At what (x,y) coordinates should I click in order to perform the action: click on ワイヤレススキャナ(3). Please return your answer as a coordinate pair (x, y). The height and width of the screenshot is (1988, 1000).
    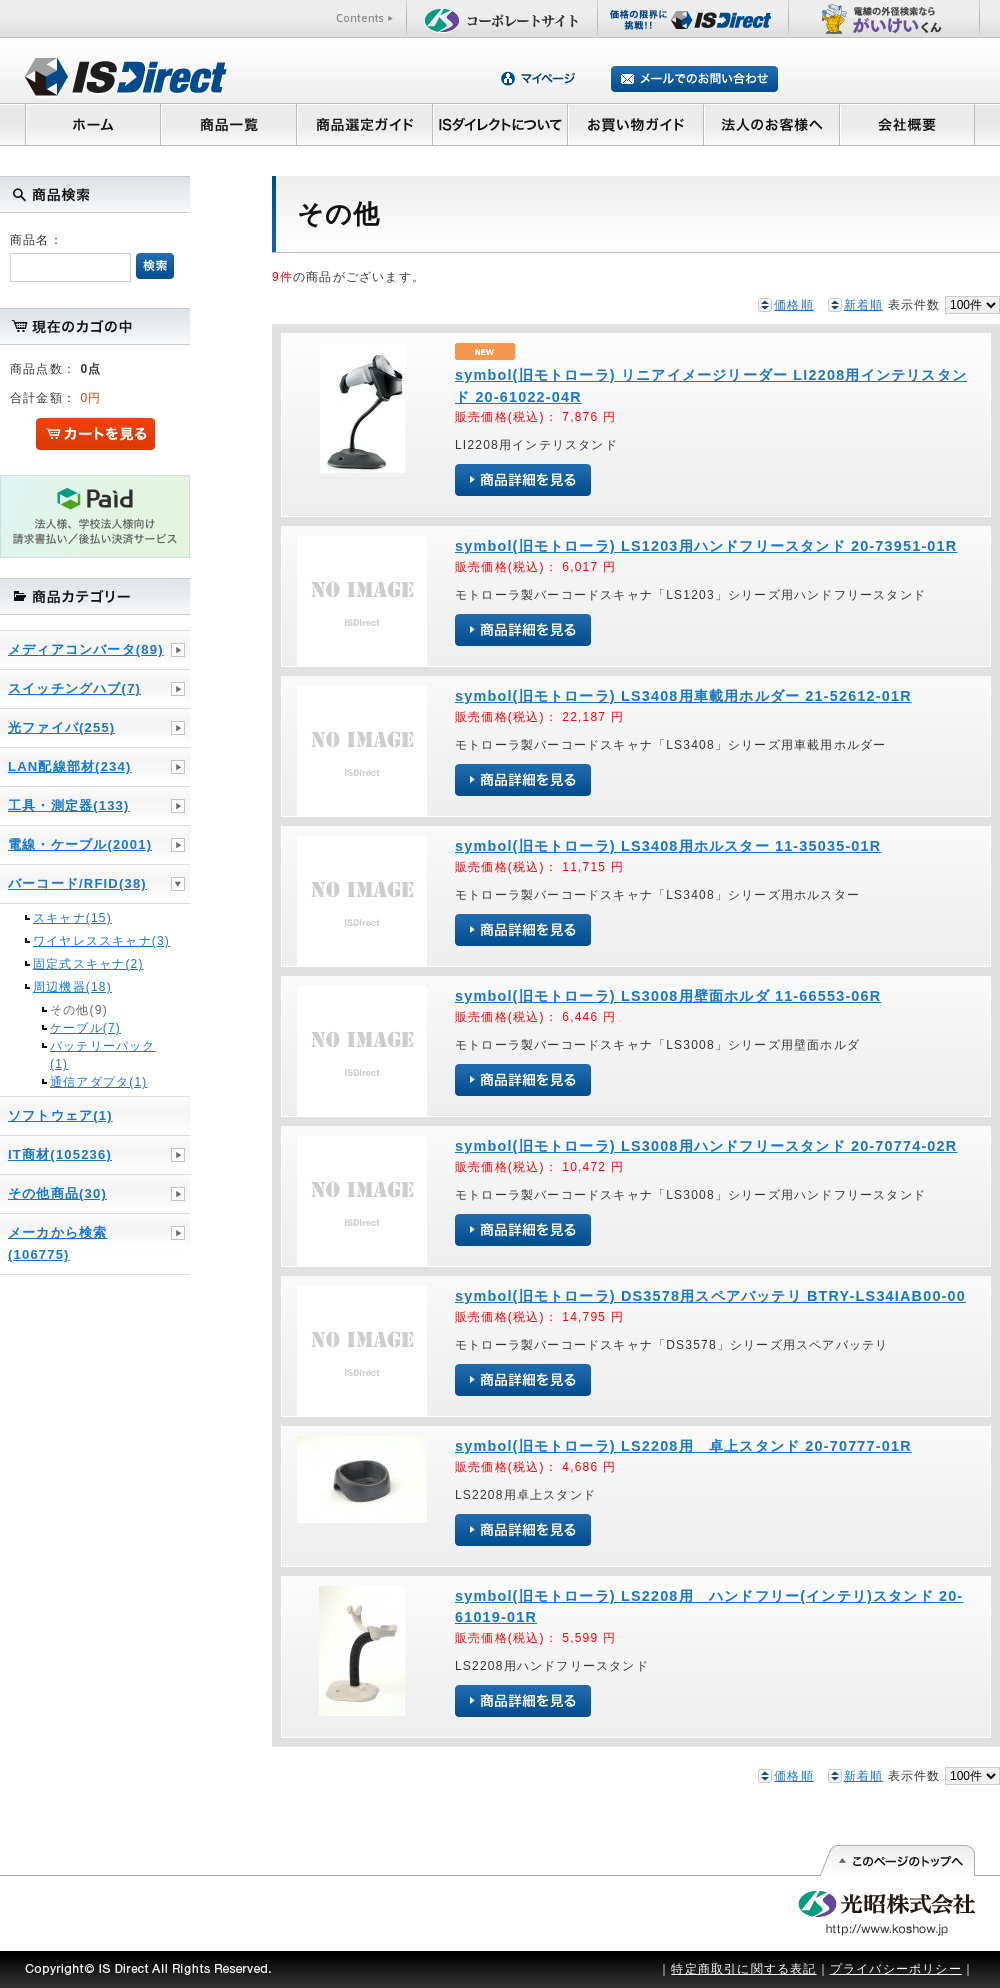
    Looking at the image, I should click on (101, 941).